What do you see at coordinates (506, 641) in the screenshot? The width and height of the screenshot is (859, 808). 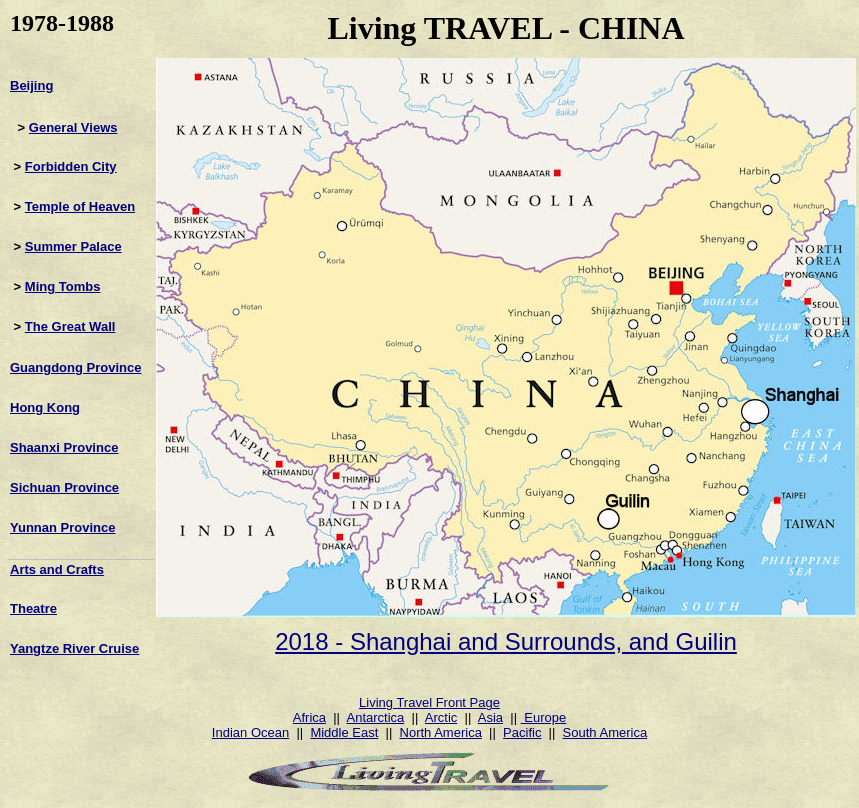 I see `2018 - Shanghai and Surrounds, and Guilin` at bounding box center [506, 641].